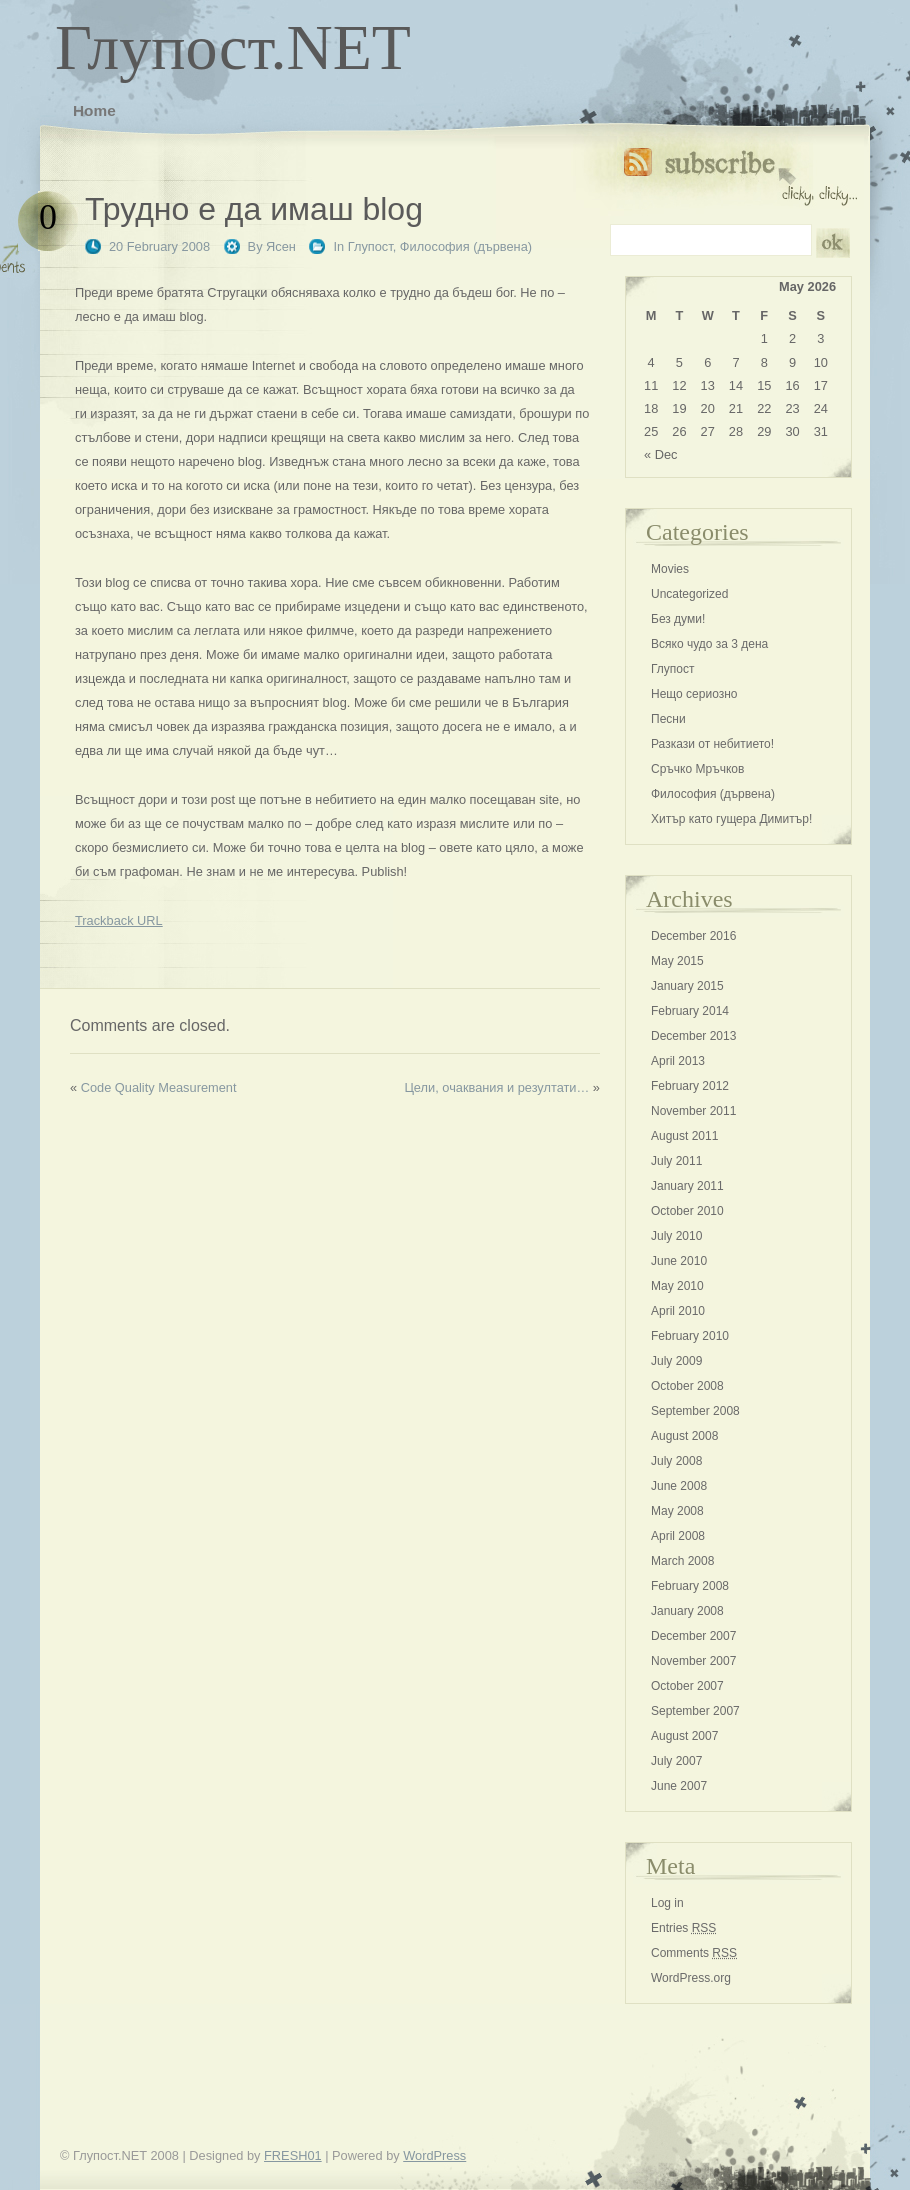  What do you see at coordinates (693, 1036) in the screenshot?
I see `December 2013` at bounding box center [693, 1036].